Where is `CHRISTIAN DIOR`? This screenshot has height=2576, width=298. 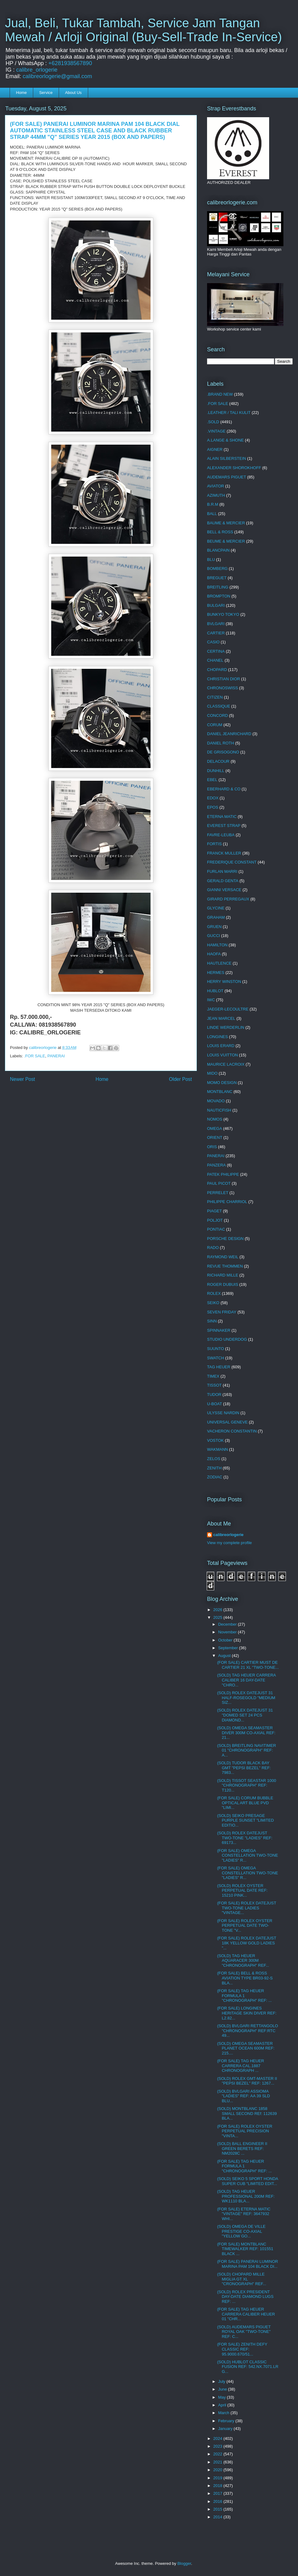 CHRISTIAN DIOR is located at coordinates (223, 679).